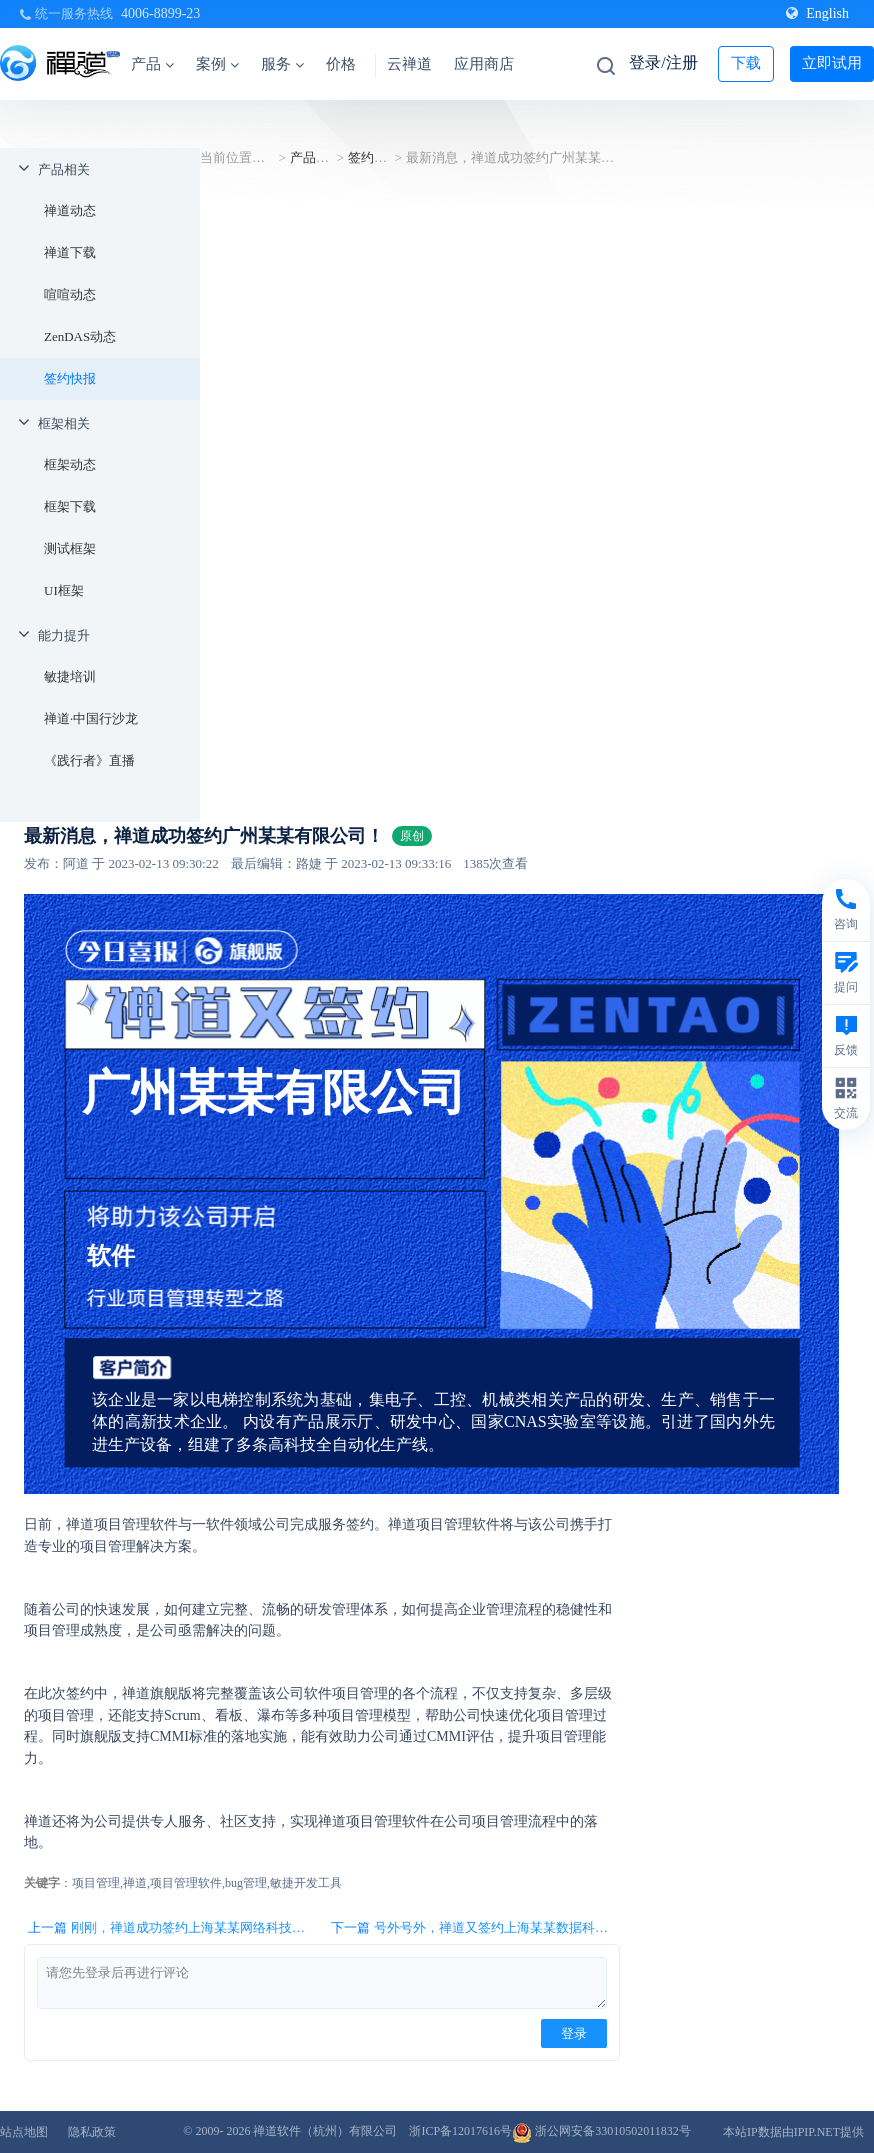 This screenshot has width=874, height=2153. I want to click on 禅道动态, so click(70, 210).